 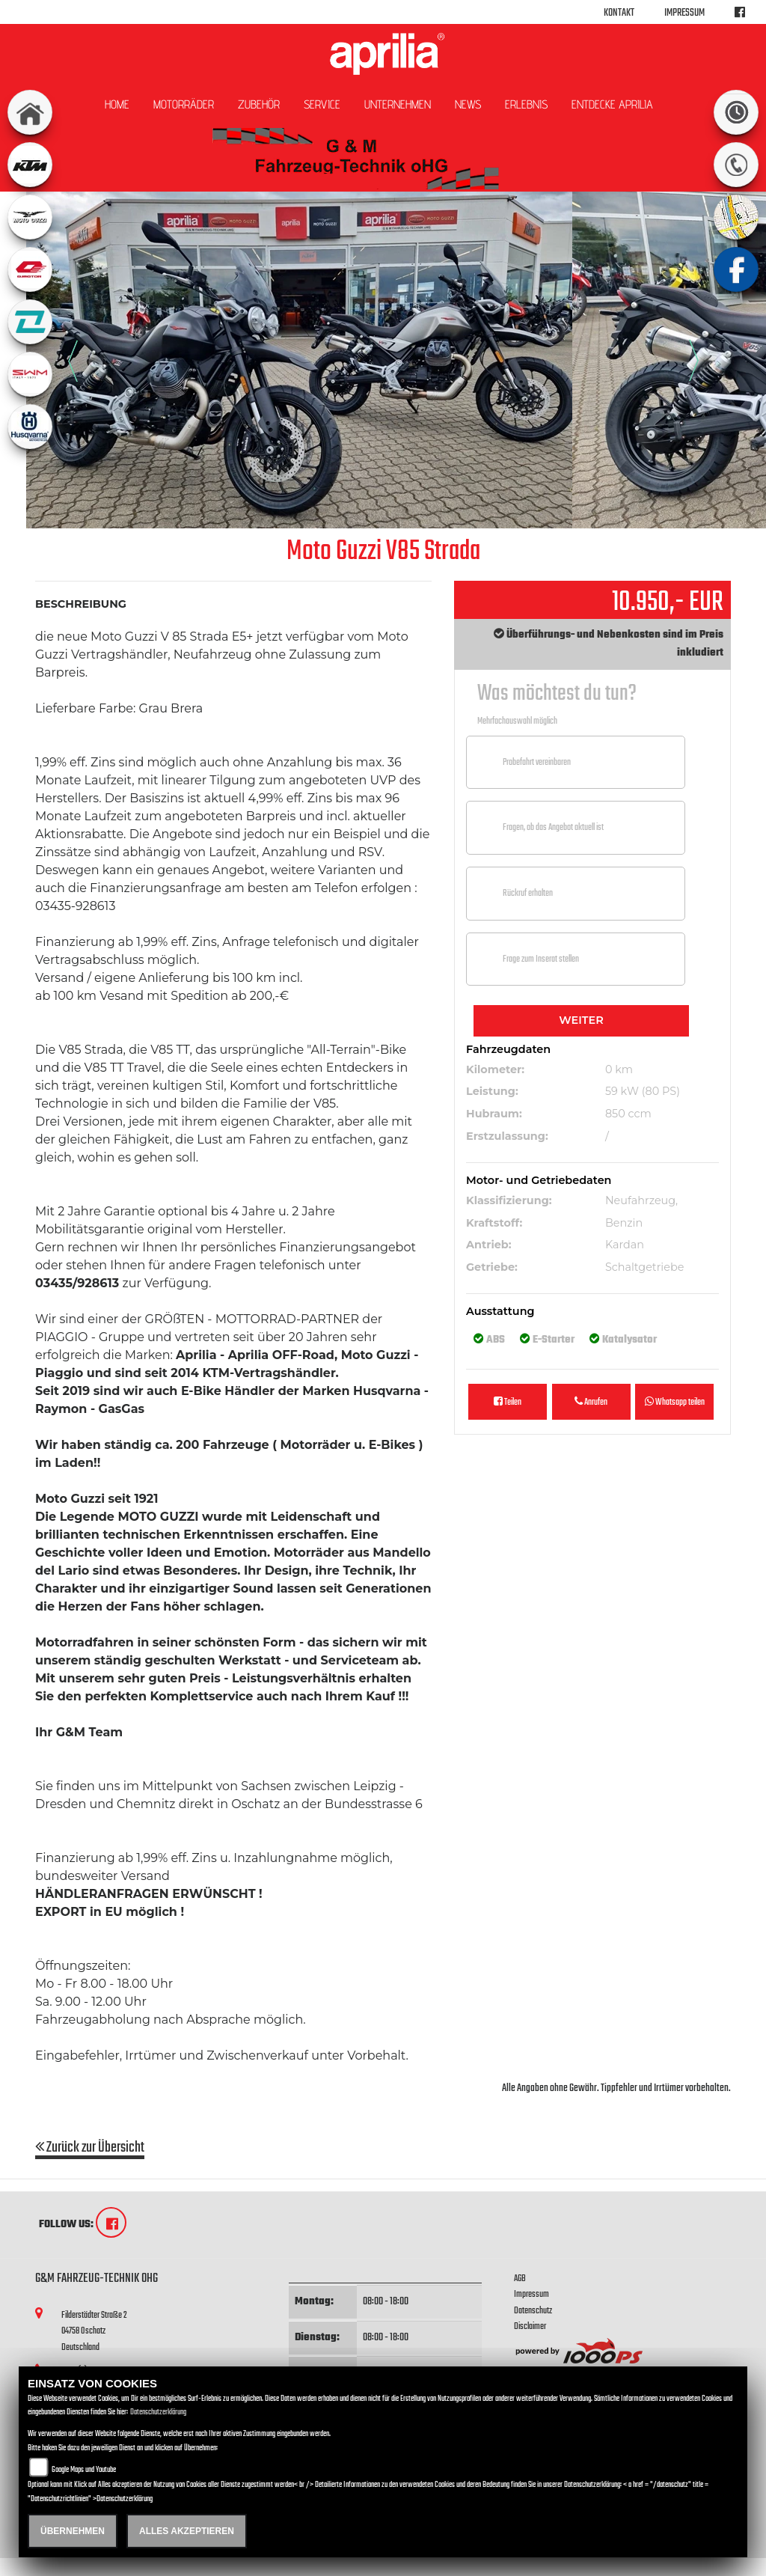 I want to click on Disclaimer, so click(x=530, y=2326).